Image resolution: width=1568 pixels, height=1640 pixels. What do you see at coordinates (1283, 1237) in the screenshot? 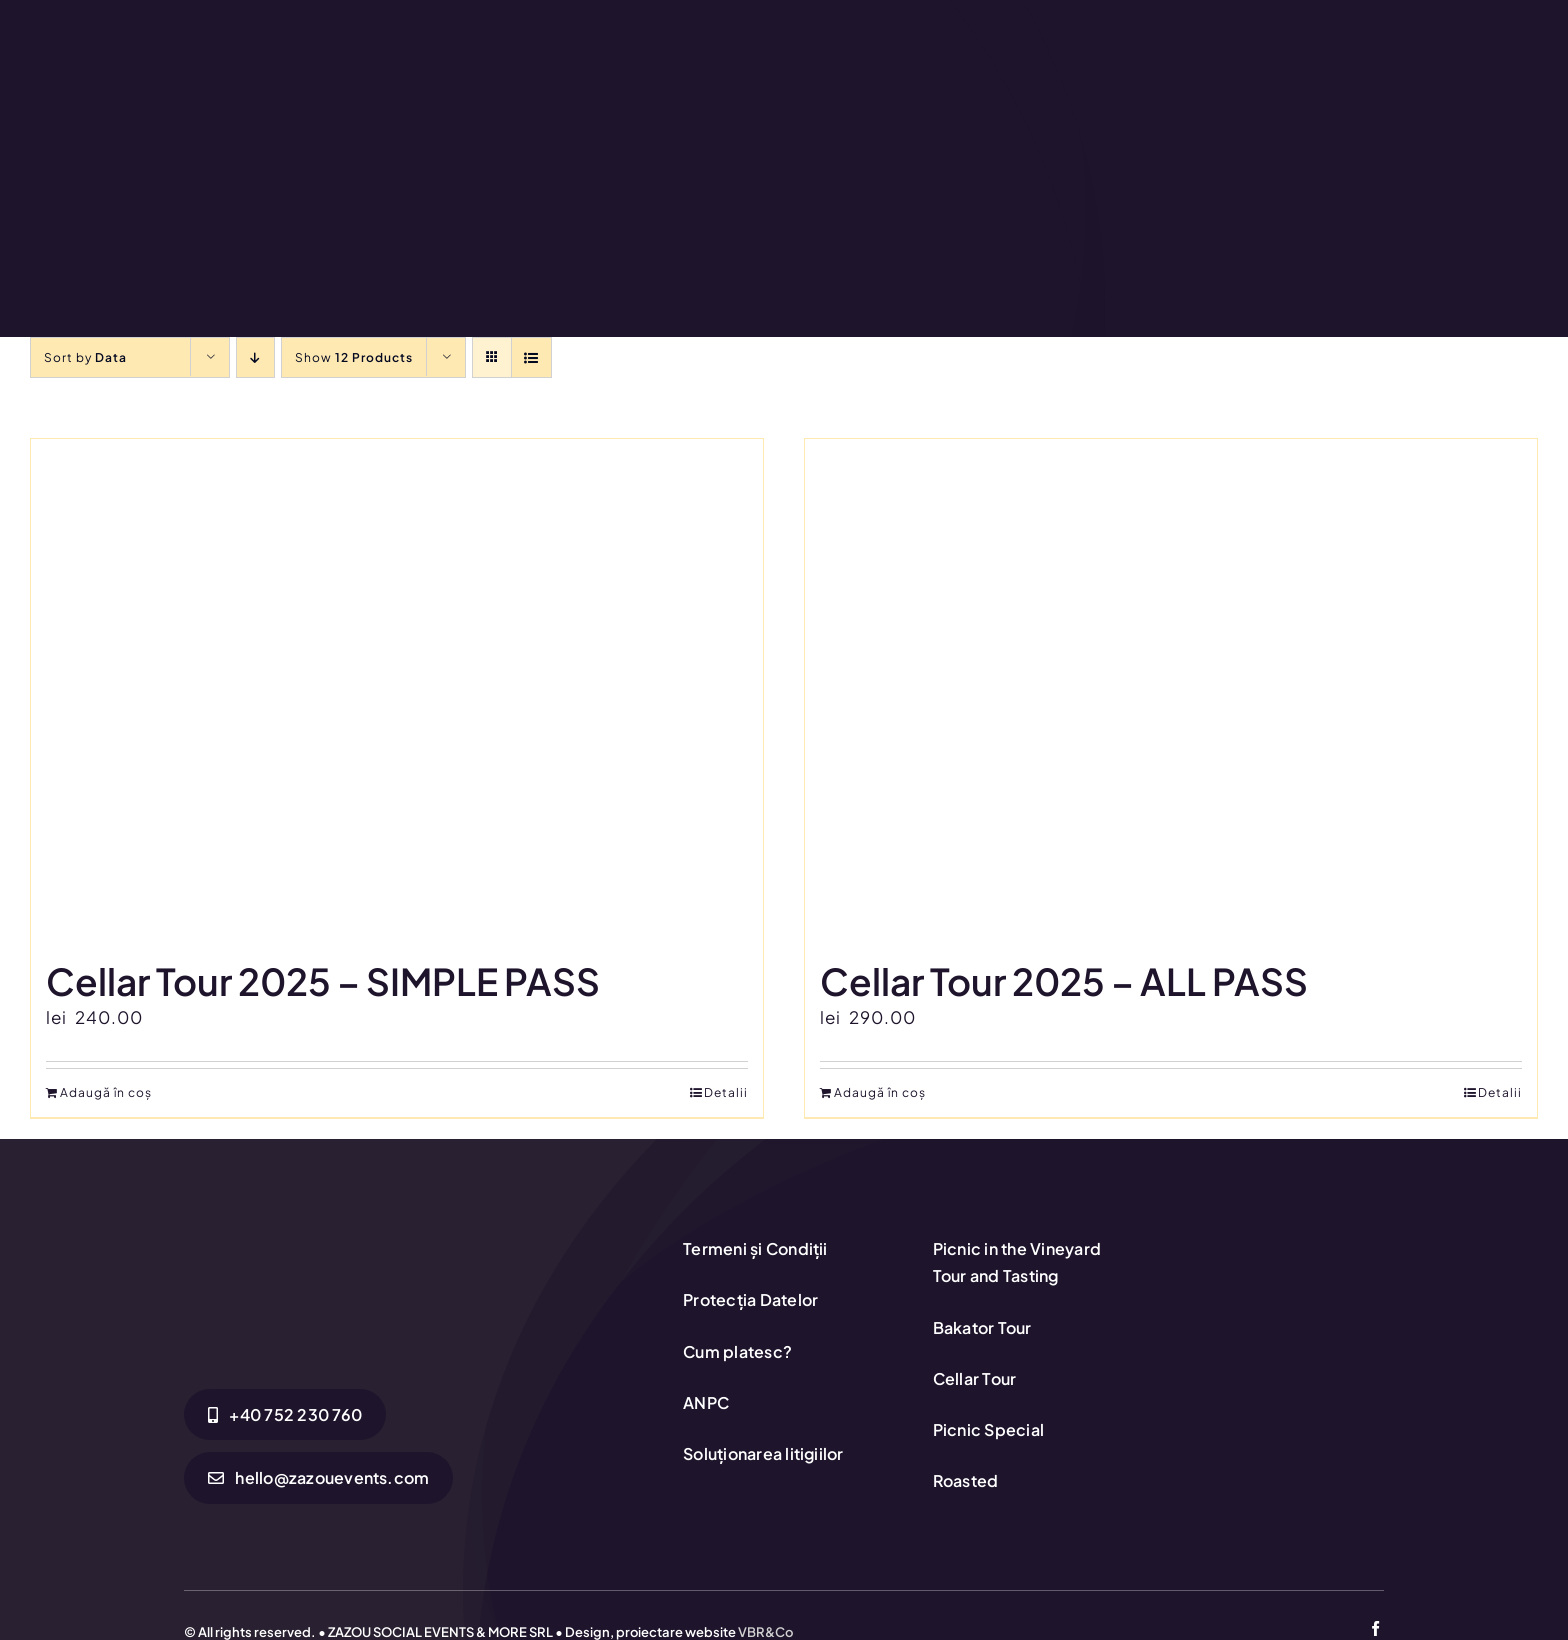
I see `[anpc-sol]` at bounding box center [1283, 1237].